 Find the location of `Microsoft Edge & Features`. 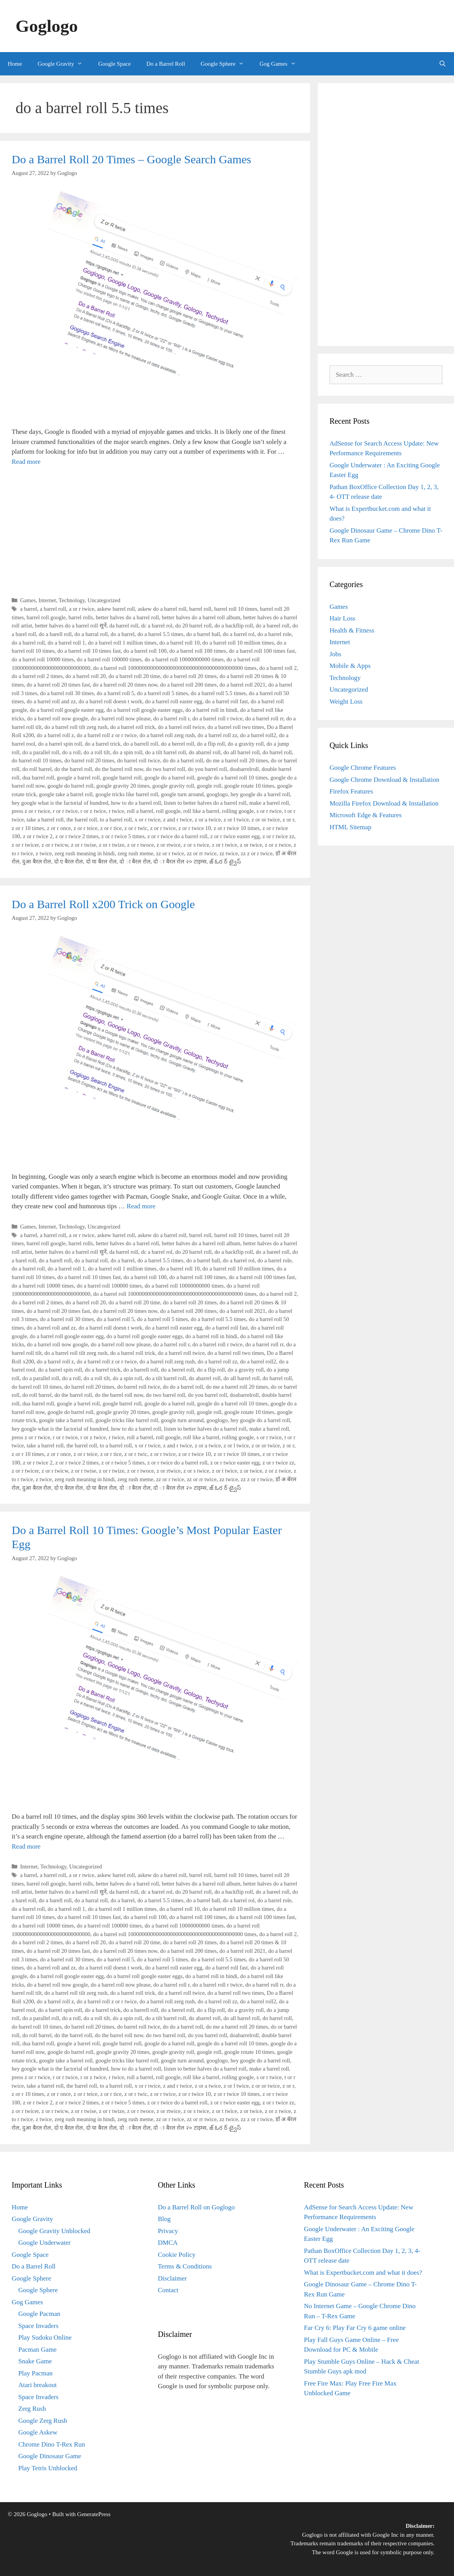

Microsoft Edge & Features is located at coordinates (366, 815).